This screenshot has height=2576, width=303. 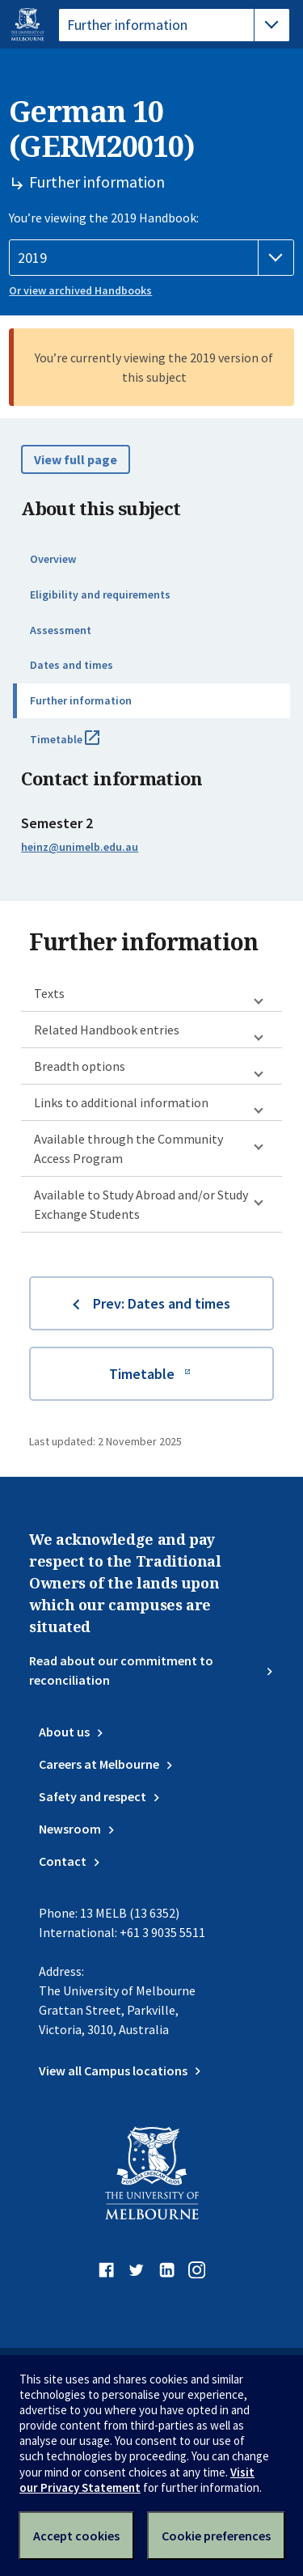 I want to click on Links to additional information, so click(x=121, y=1102).